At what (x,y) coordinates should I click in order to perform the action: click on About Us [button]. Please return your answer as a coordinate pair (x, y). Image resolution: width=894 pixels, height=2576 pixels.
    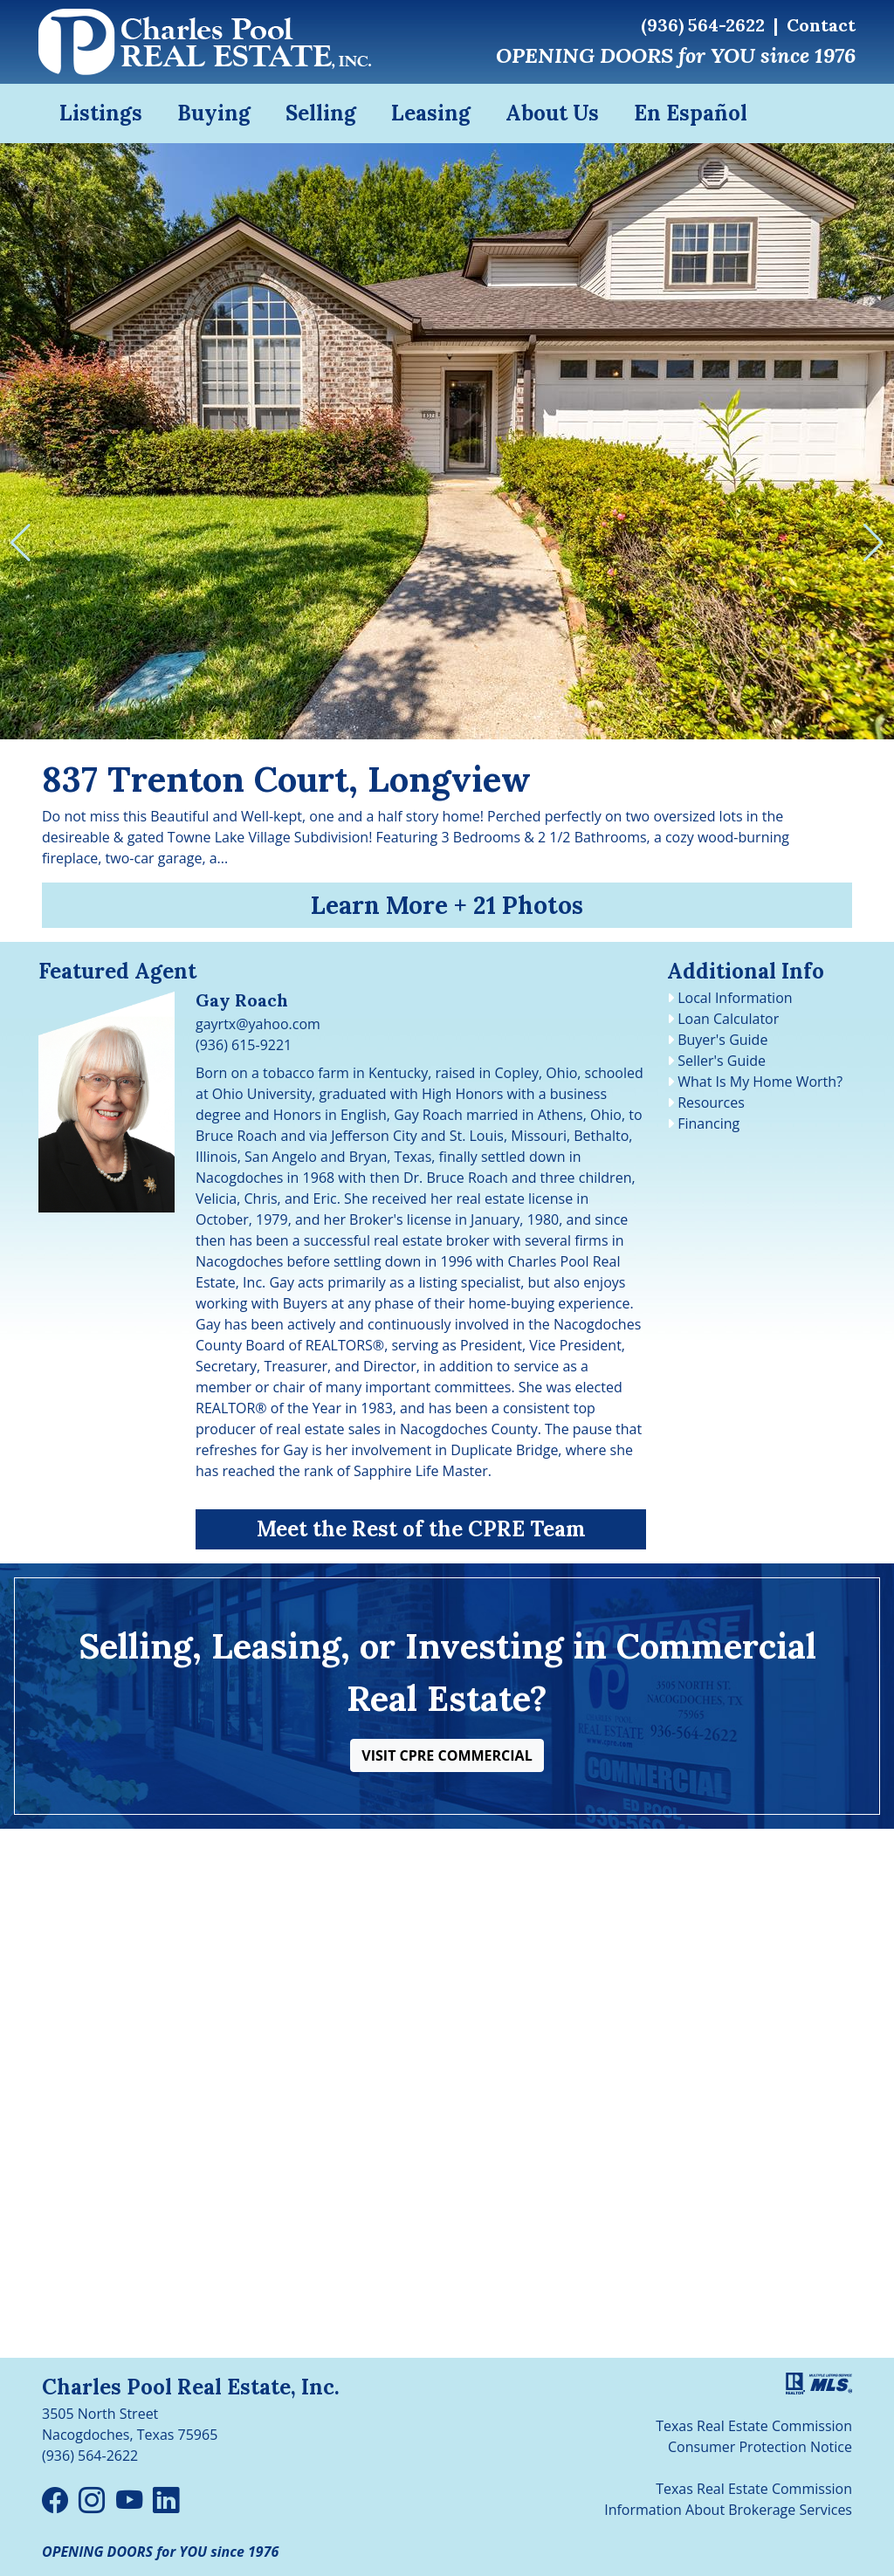
    Looking at the image, I should click on (552, 113).